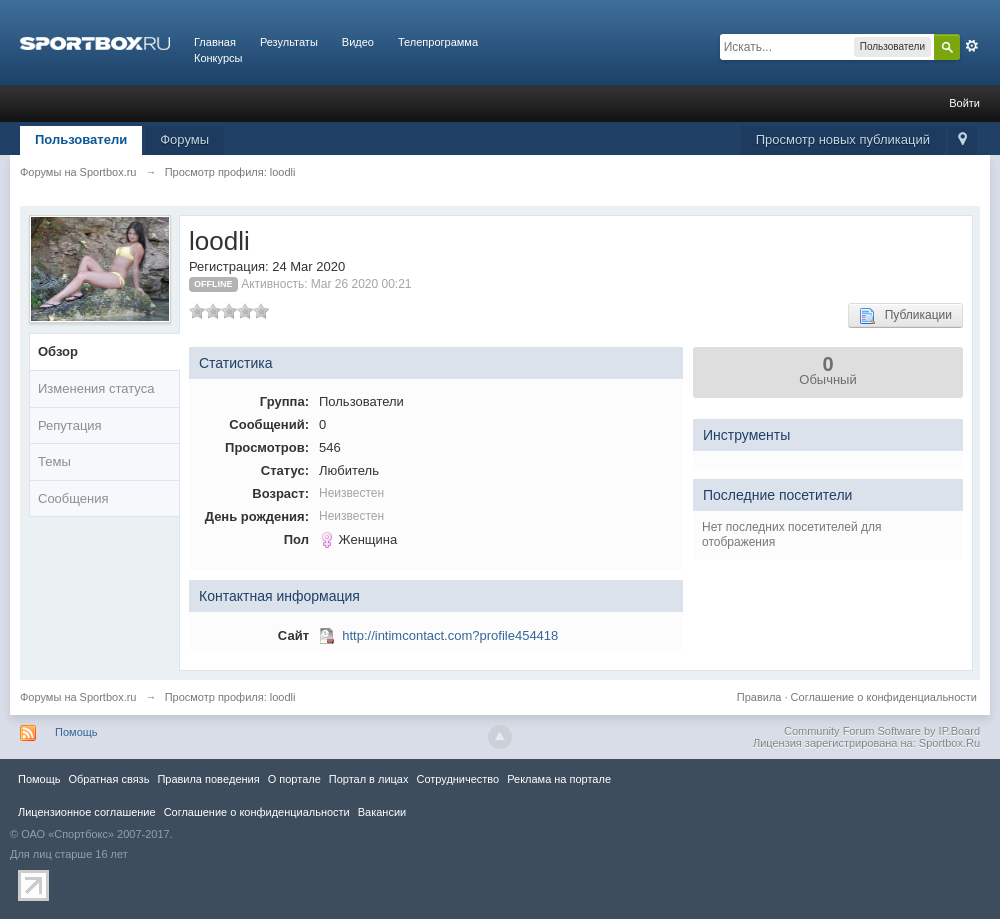 Image resolution: width=1000 pixels, height=919 pixels. Describe the element at coordinates (208, 779) in the screenshot. I see `Правила повeдения` at that location.